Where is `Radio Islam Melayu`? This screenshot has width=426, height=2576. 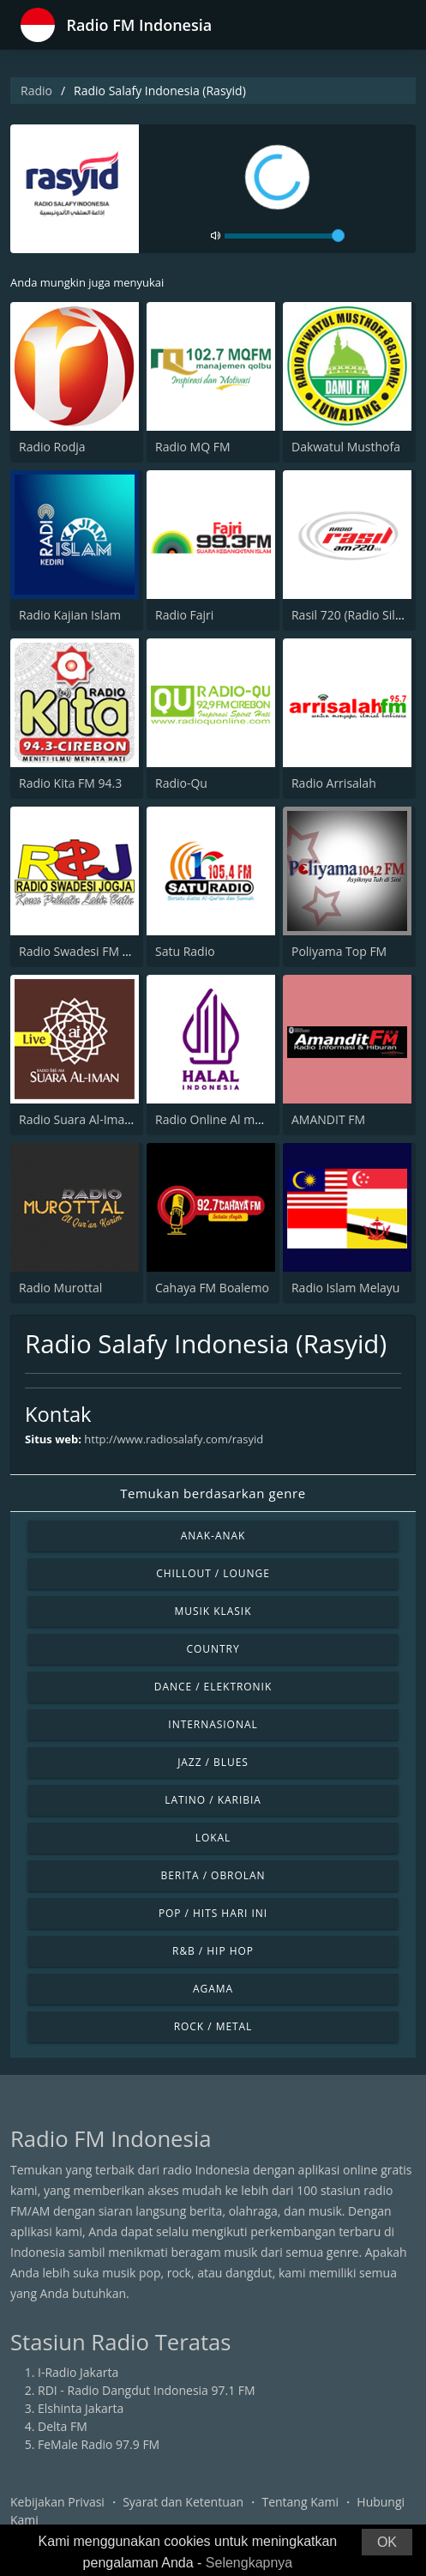
Radio Islam Melayu is located at coordinates (345, 1287).